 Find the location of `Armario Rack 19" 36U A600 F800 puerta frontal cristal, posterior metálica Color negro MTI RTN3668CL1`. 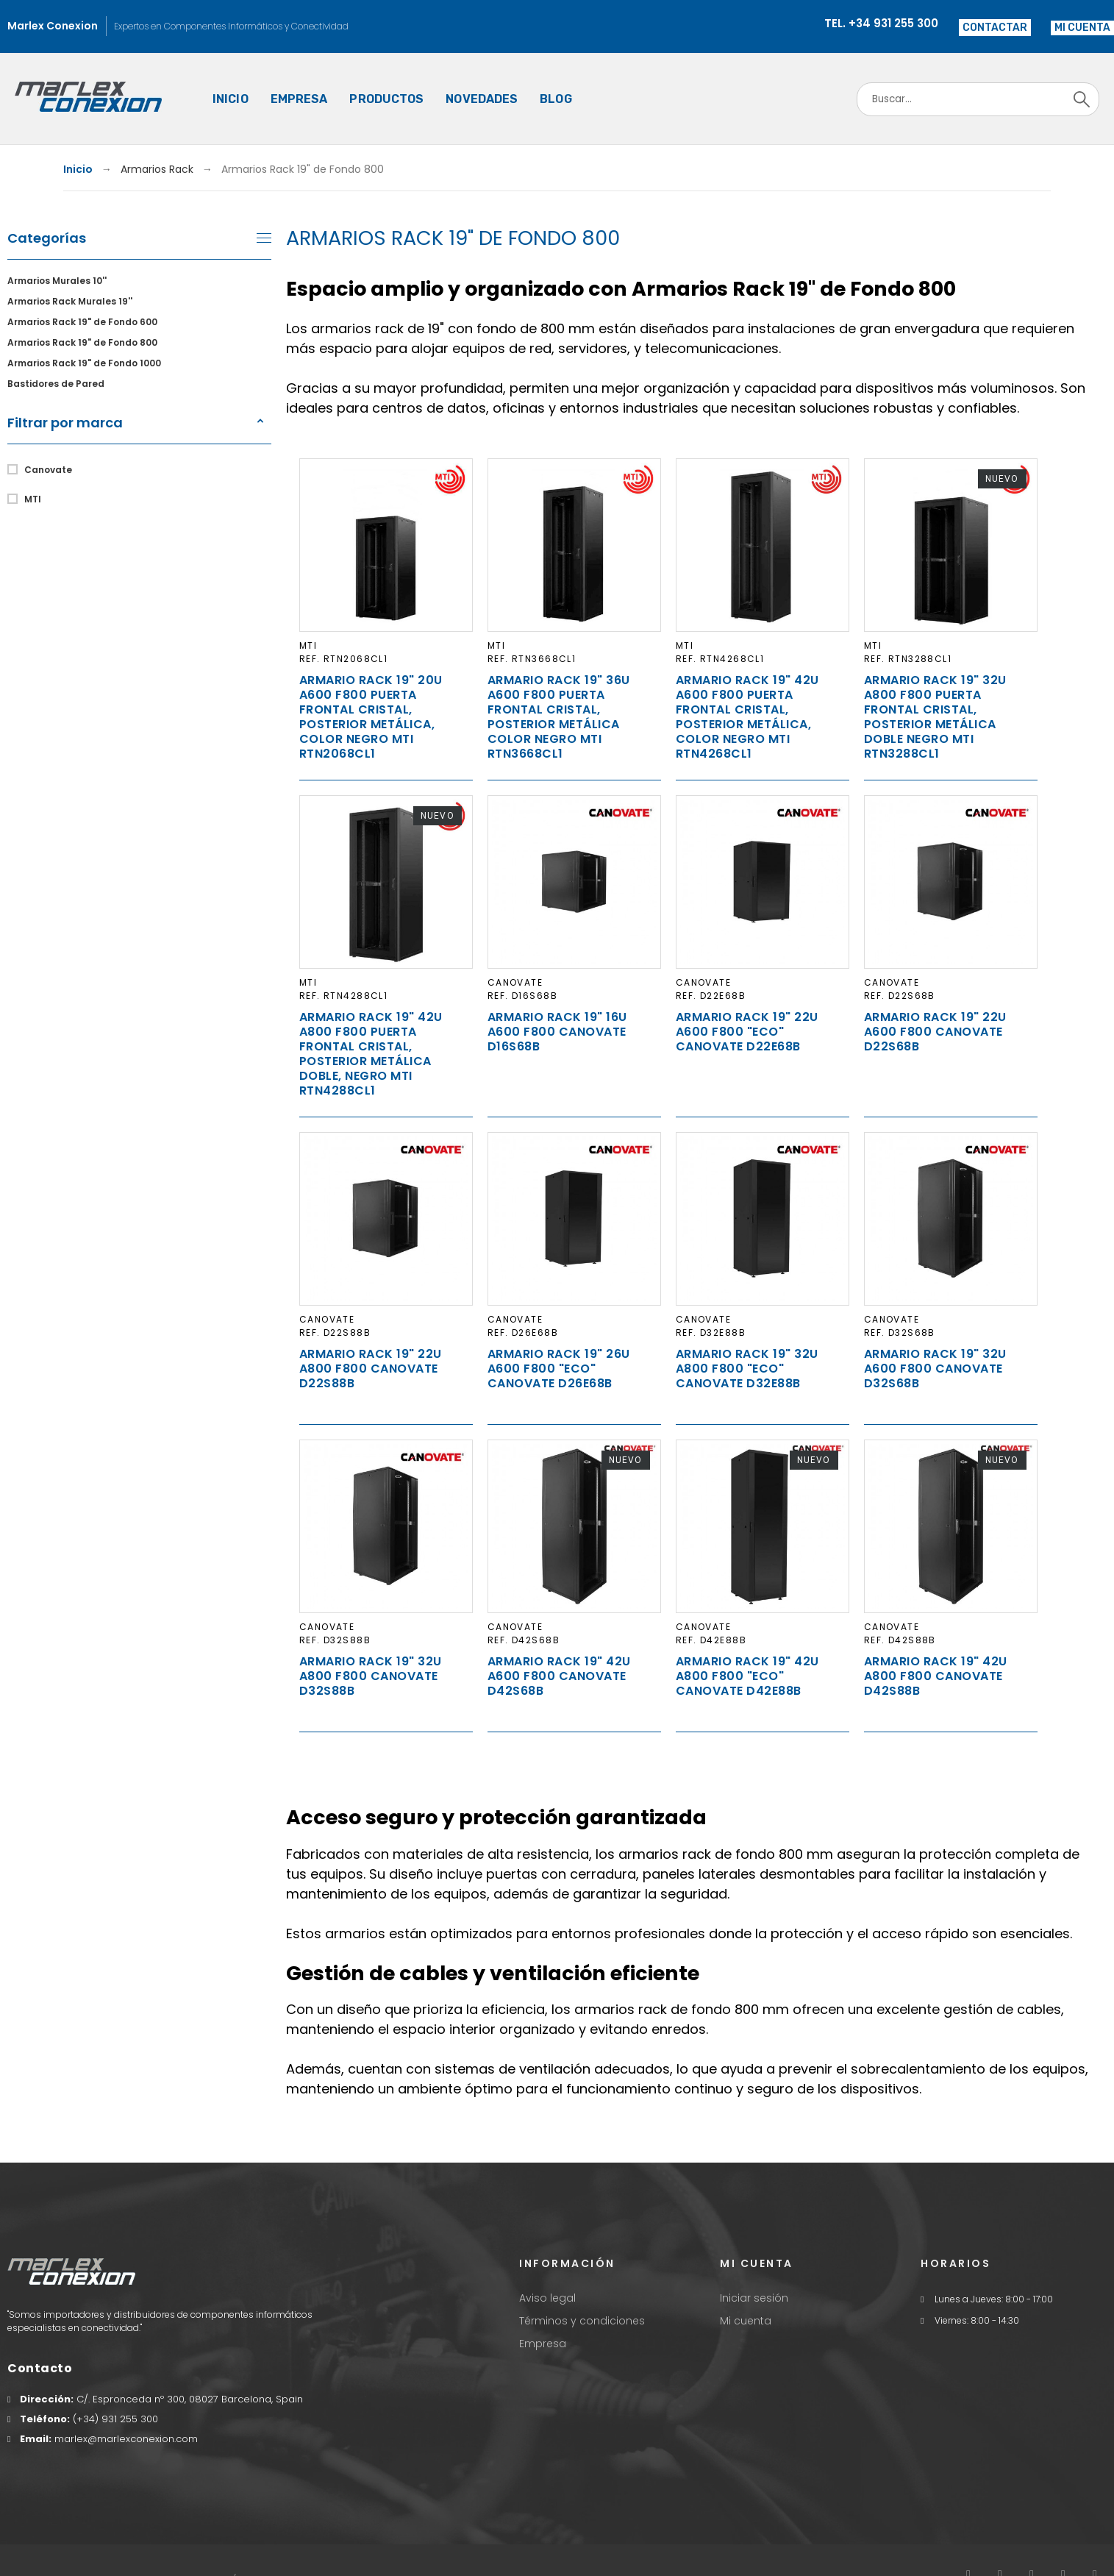

Armario Rack 19" 36U A600 F800 puerta frontal cristal, posterior metálica Color negro MTI RTN3668CL1 is located at coordinates (559, 717).